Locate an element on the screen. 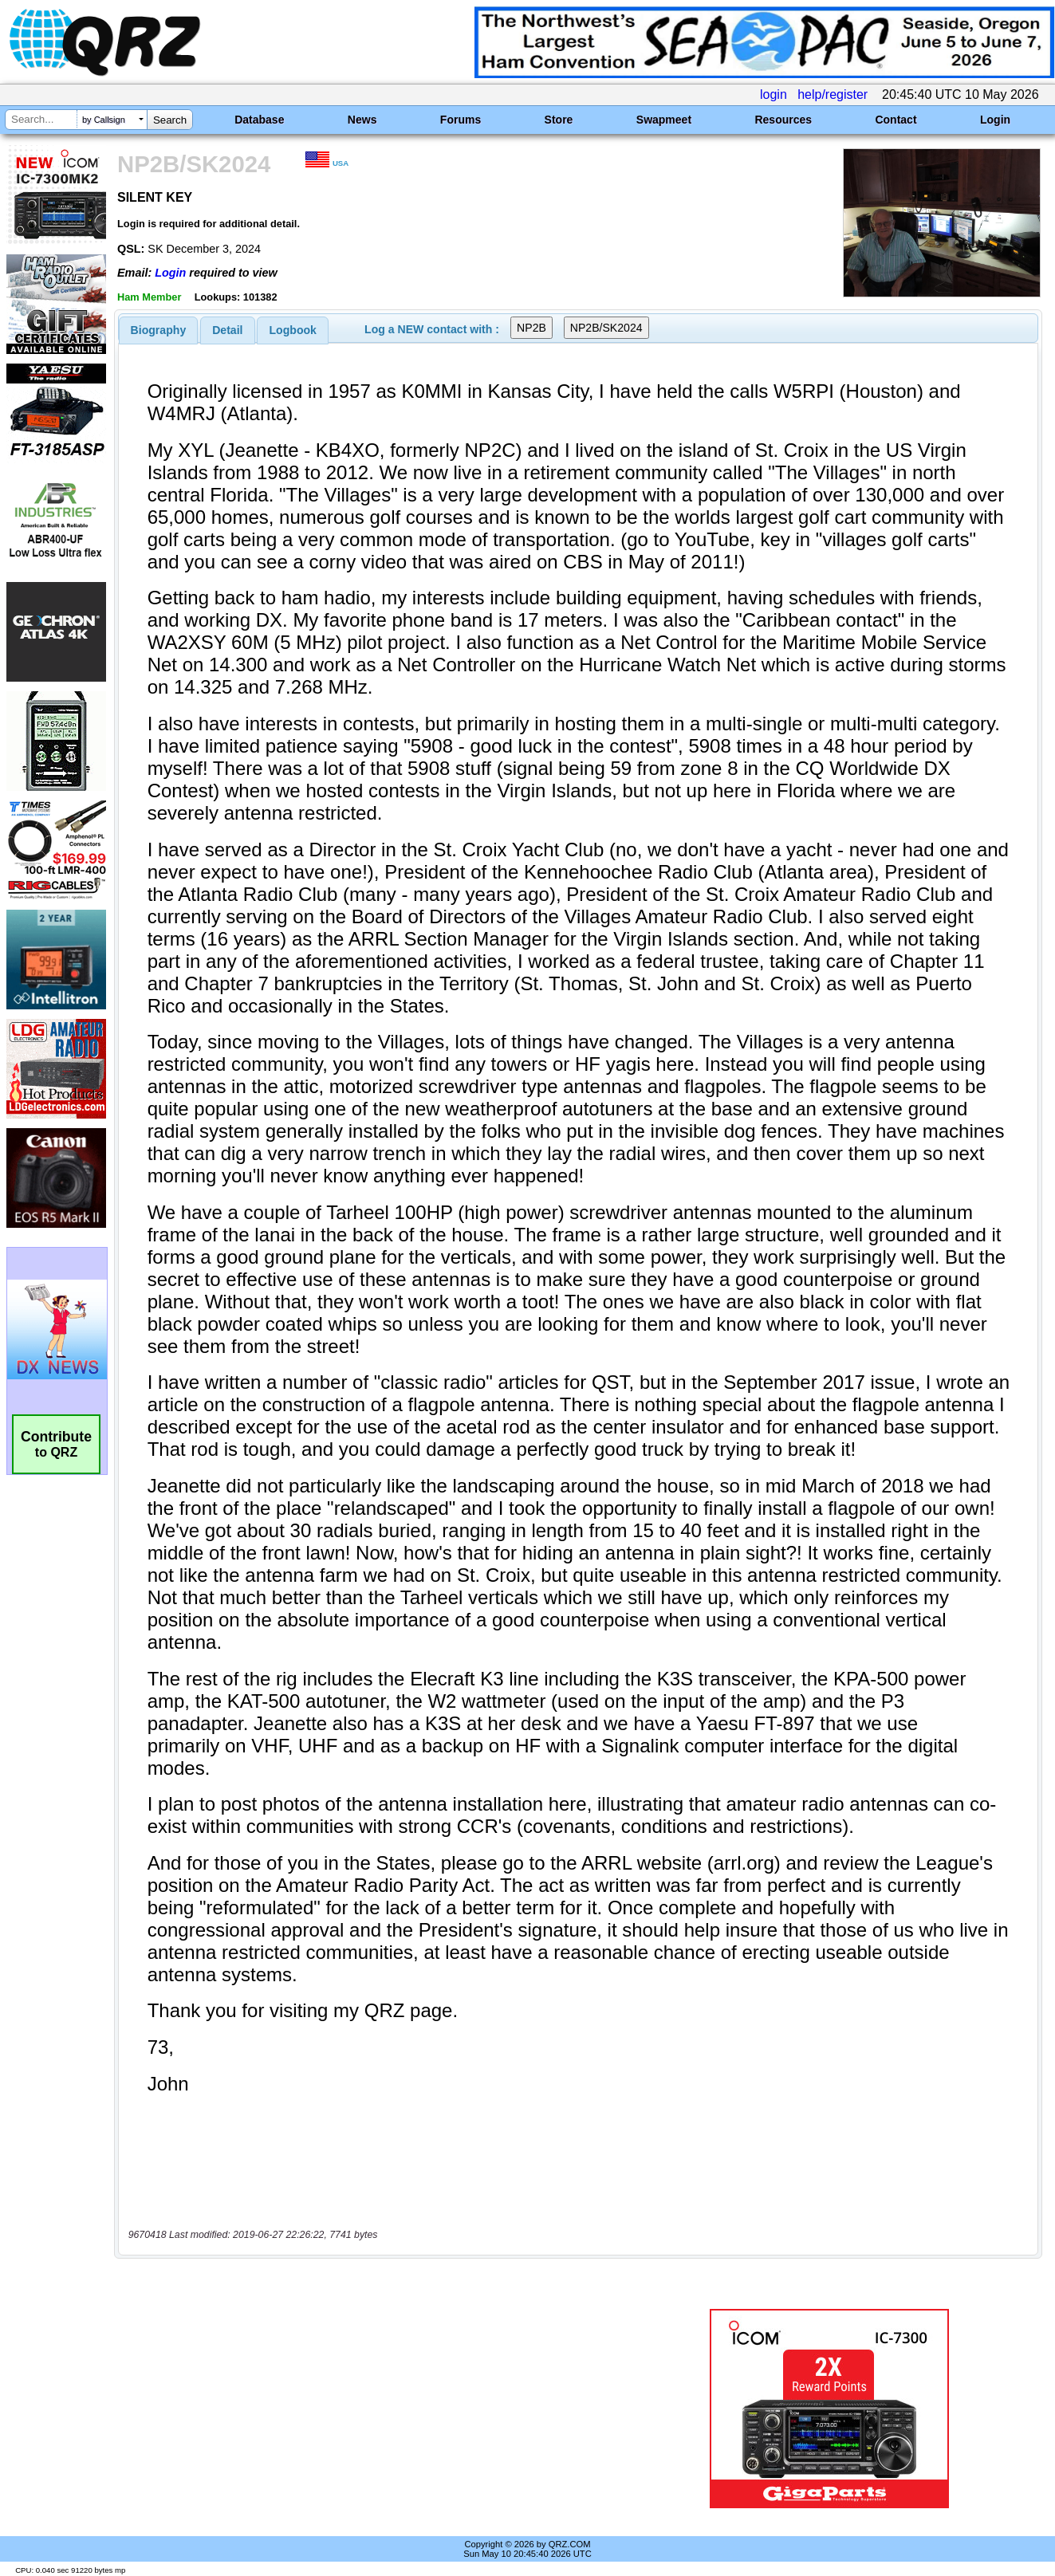  help/register is located at coordinates (832, 94).